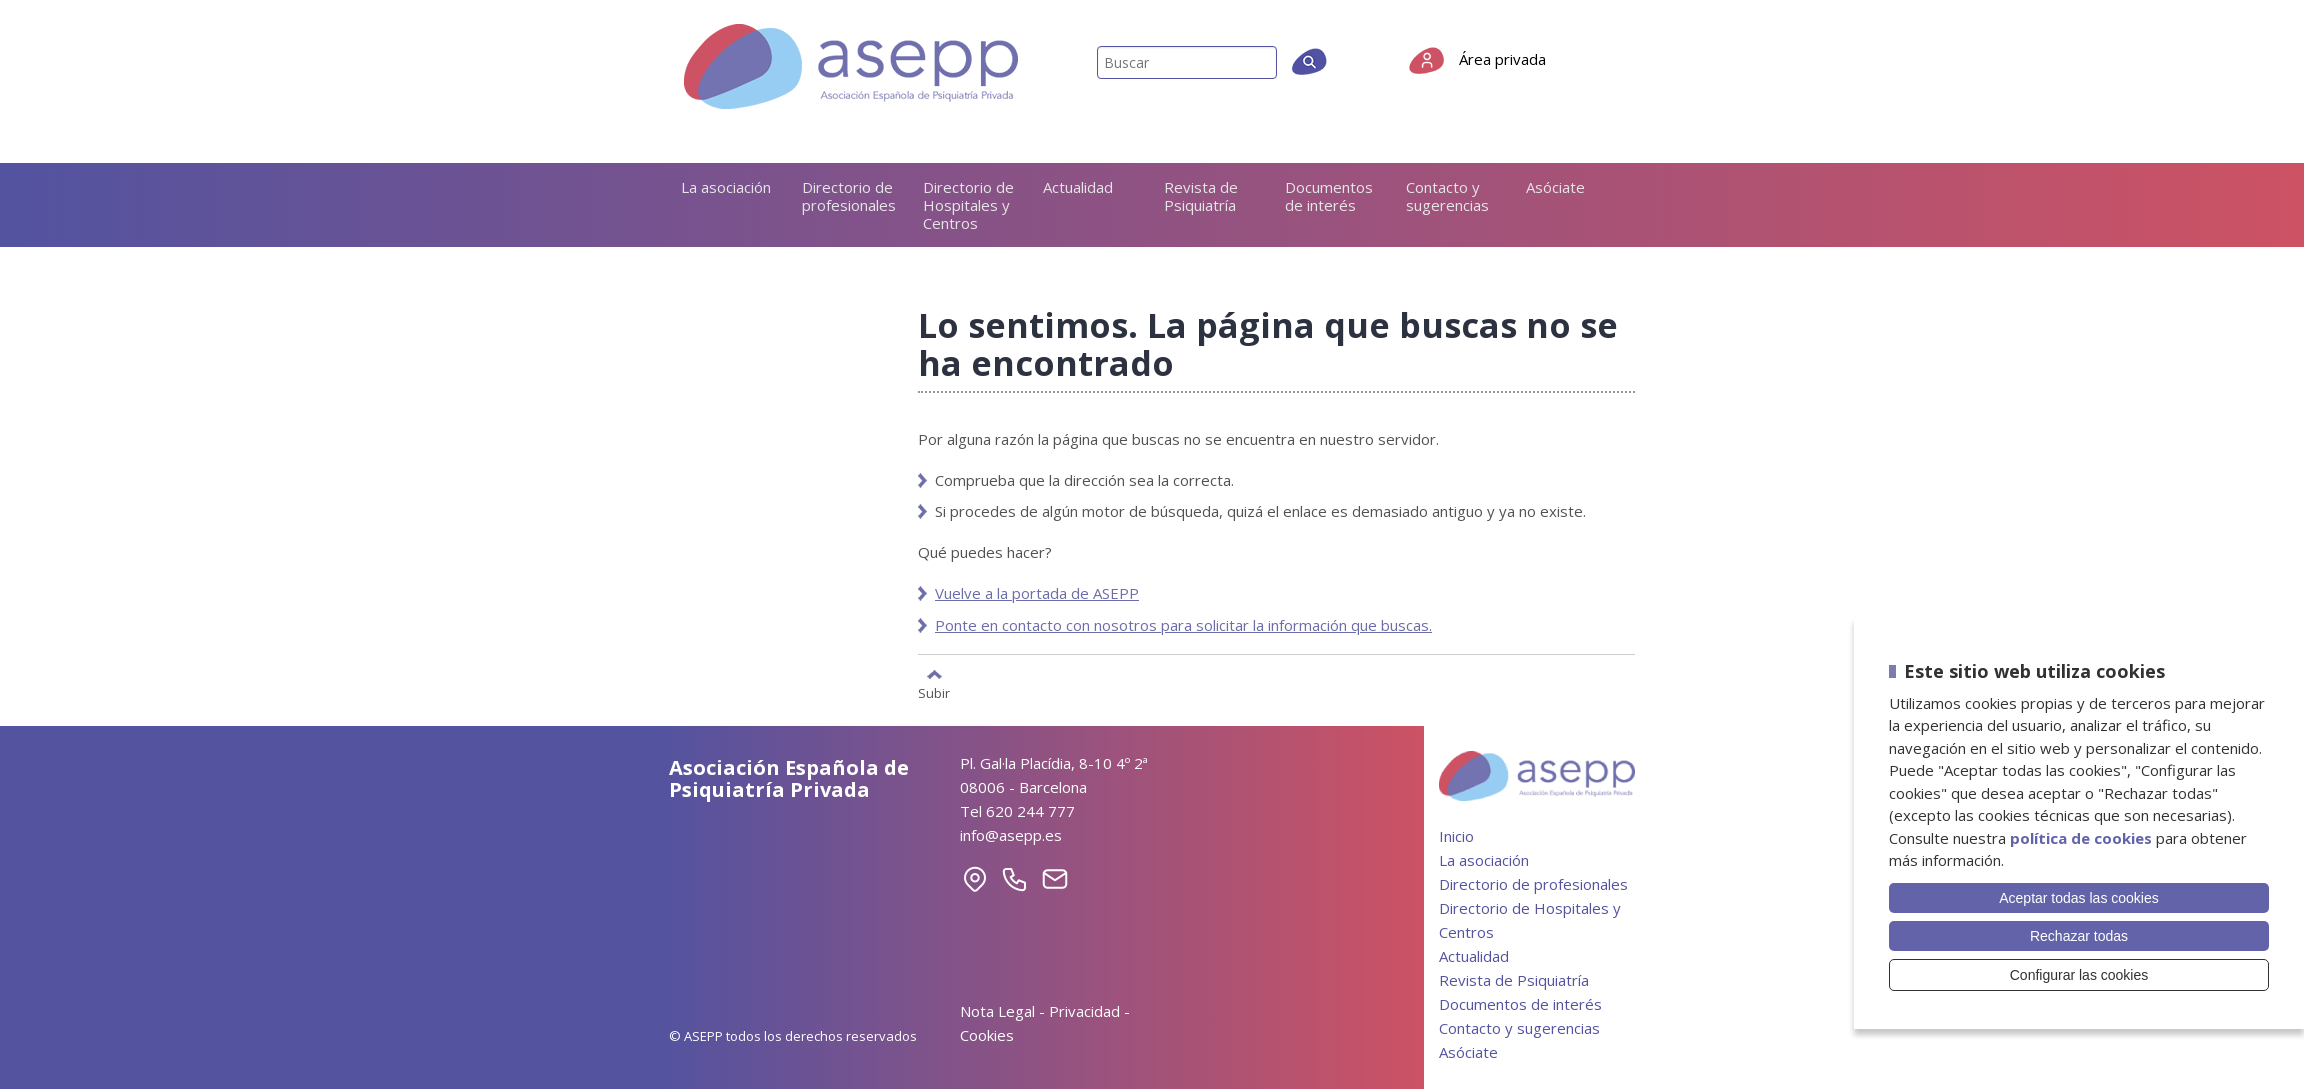 The height and width of the screenshot is (1089, 2304). I want to click on Directorio de profesionales, so click(849, 196).